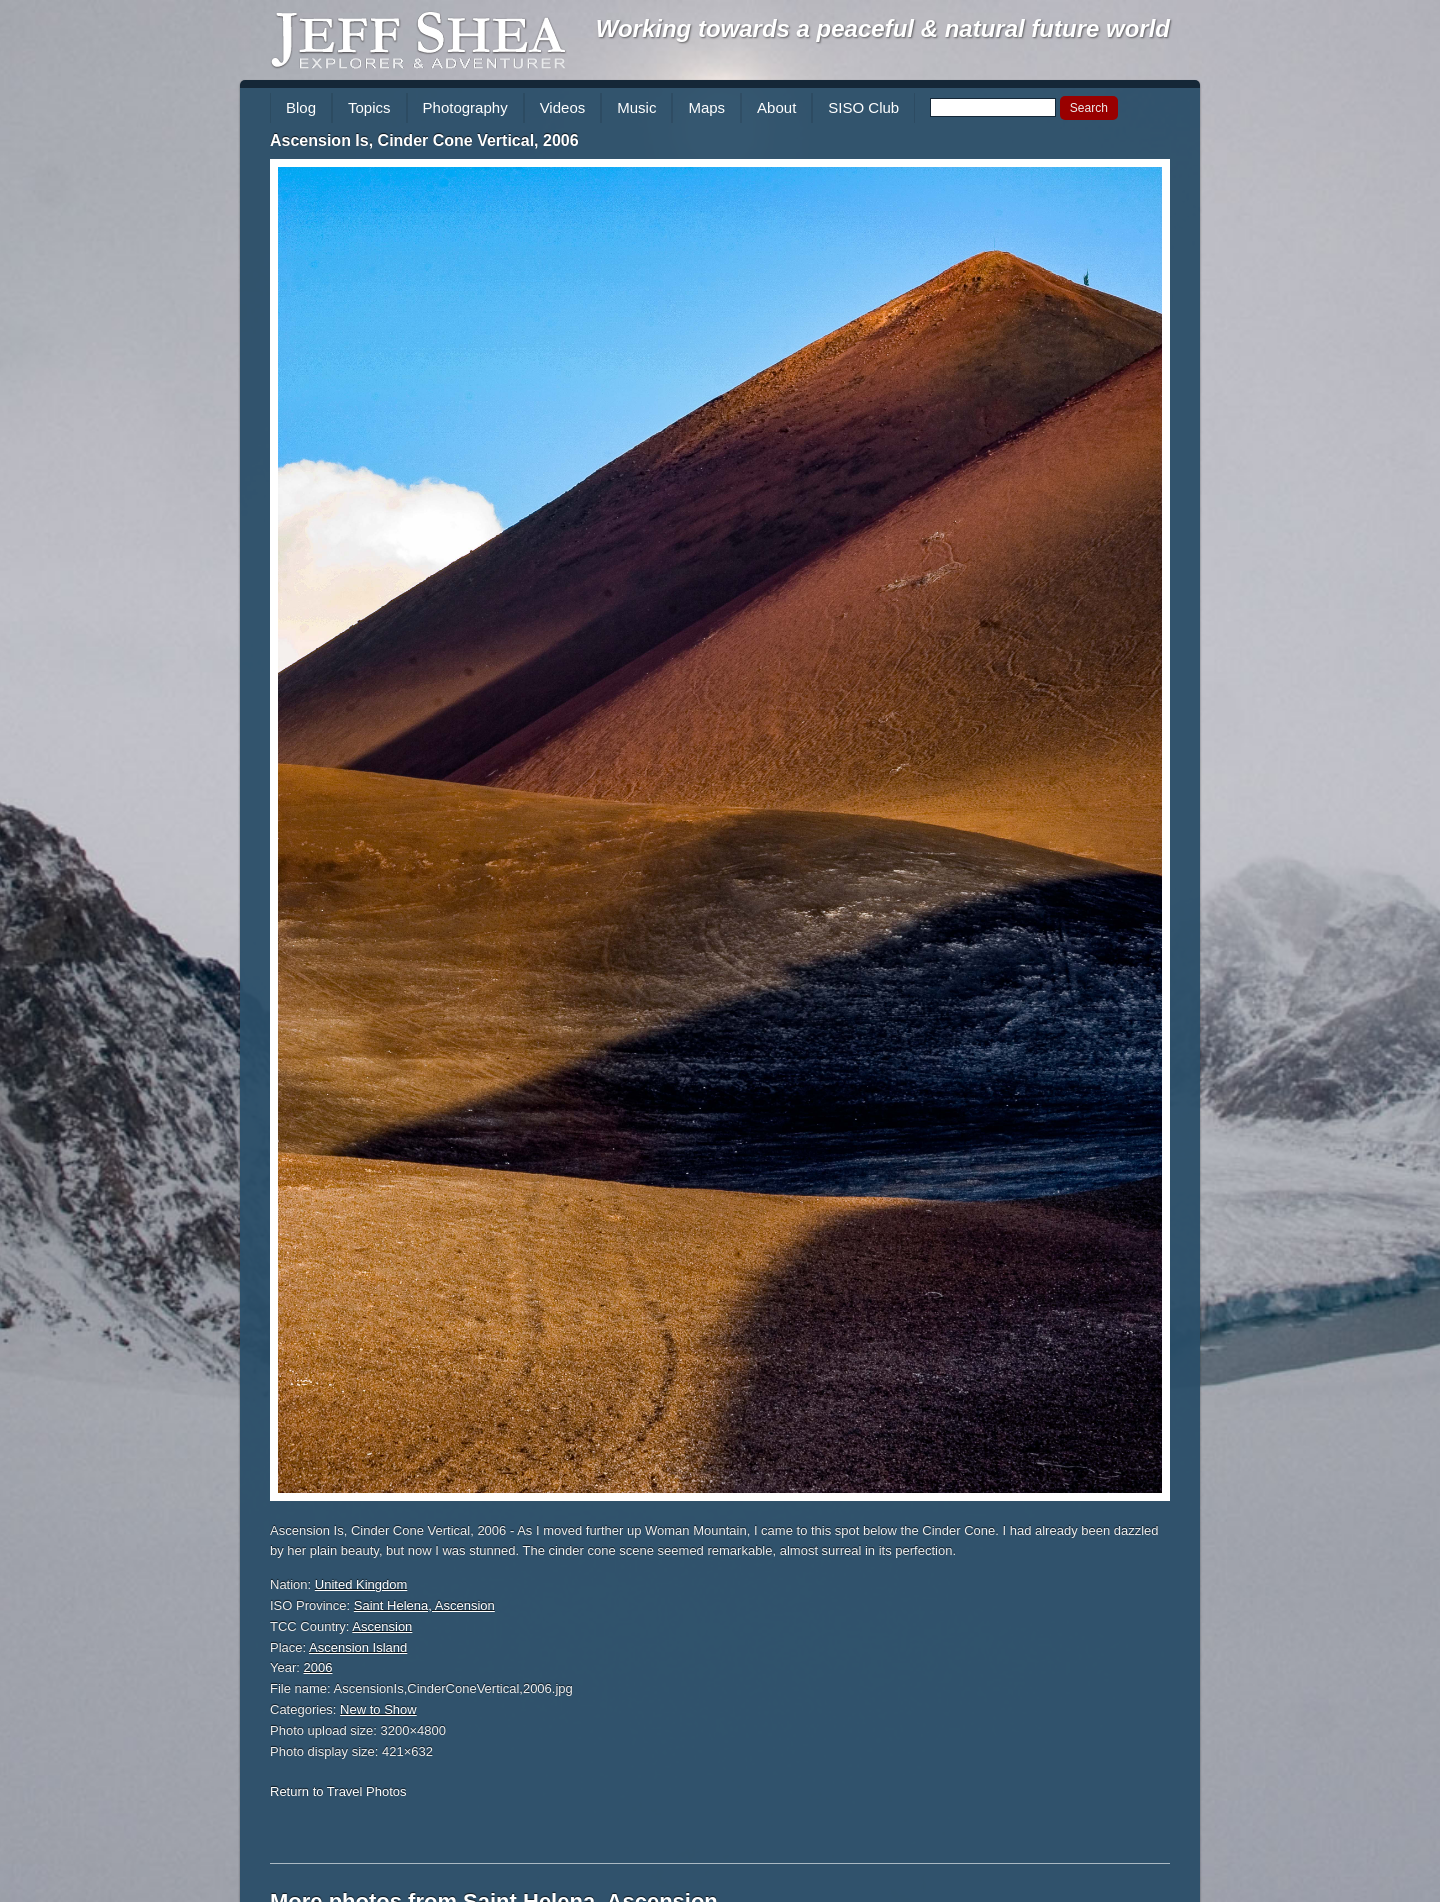 This screenshot has height=1902, width=1440. Describe the element at coordinates (706, 107) in the screenshot. I see `Maps` at that location.